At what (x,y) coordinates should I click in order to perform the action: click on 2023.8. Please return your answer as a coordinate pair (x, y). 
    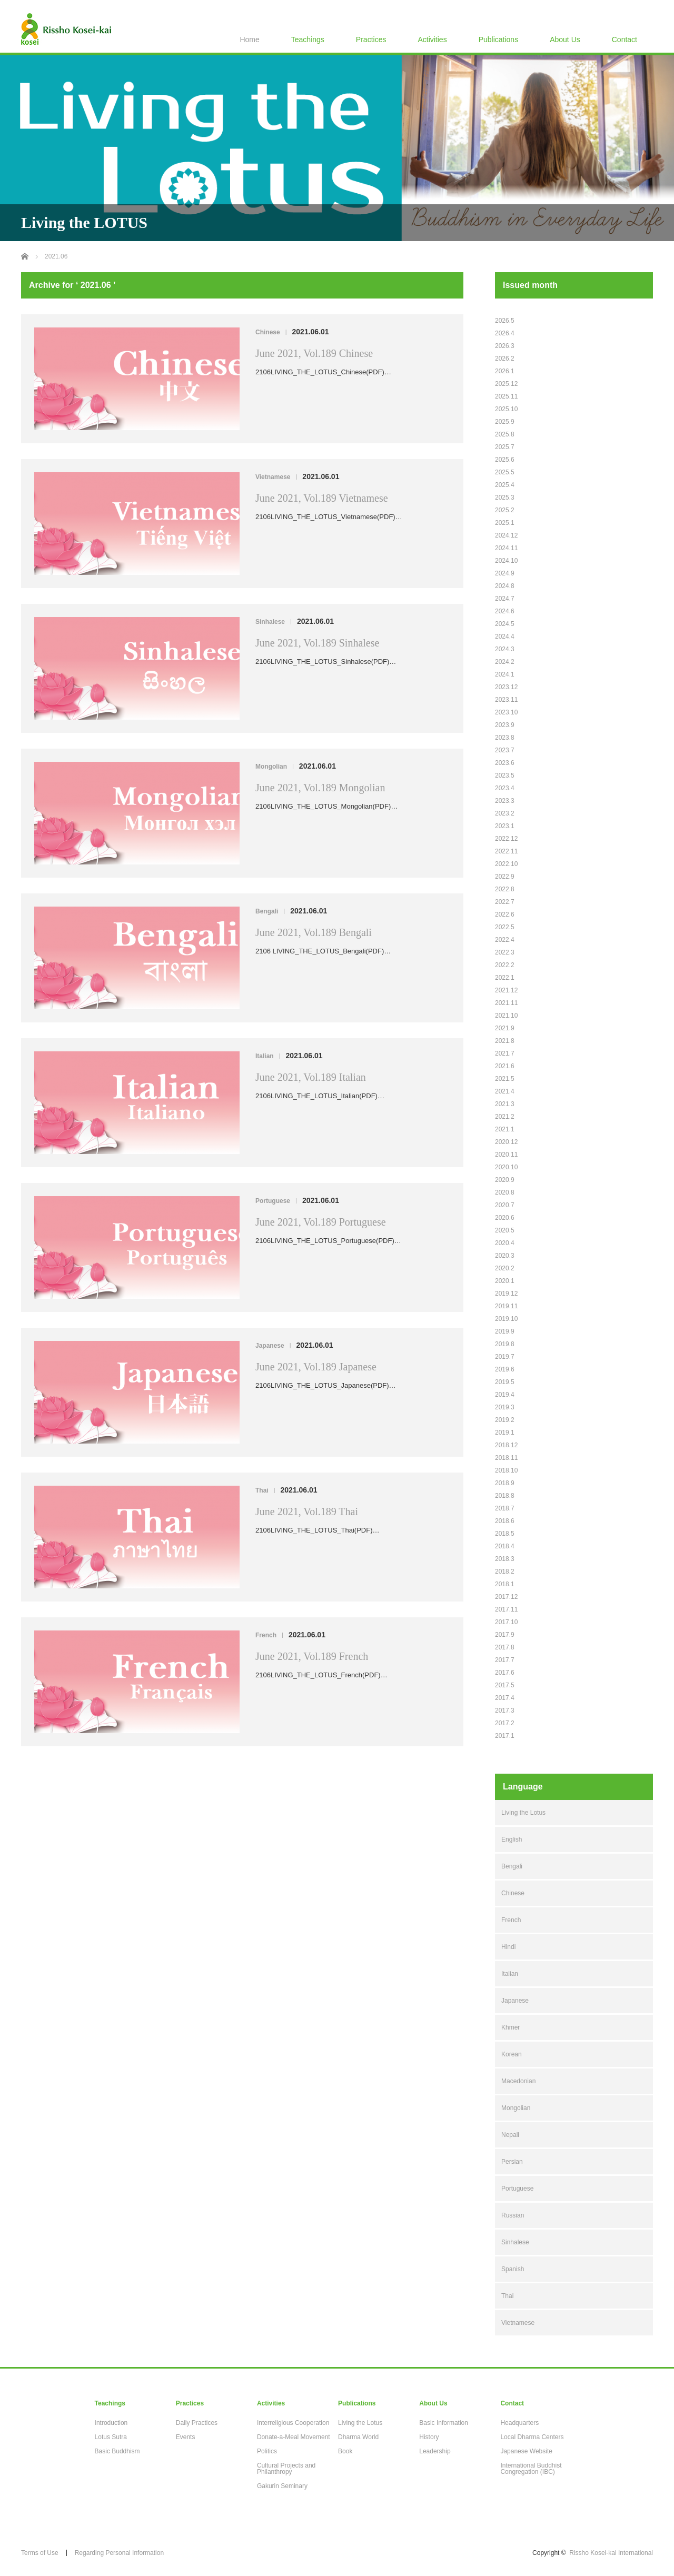
    Looking at the image, I should click on (504, 737).